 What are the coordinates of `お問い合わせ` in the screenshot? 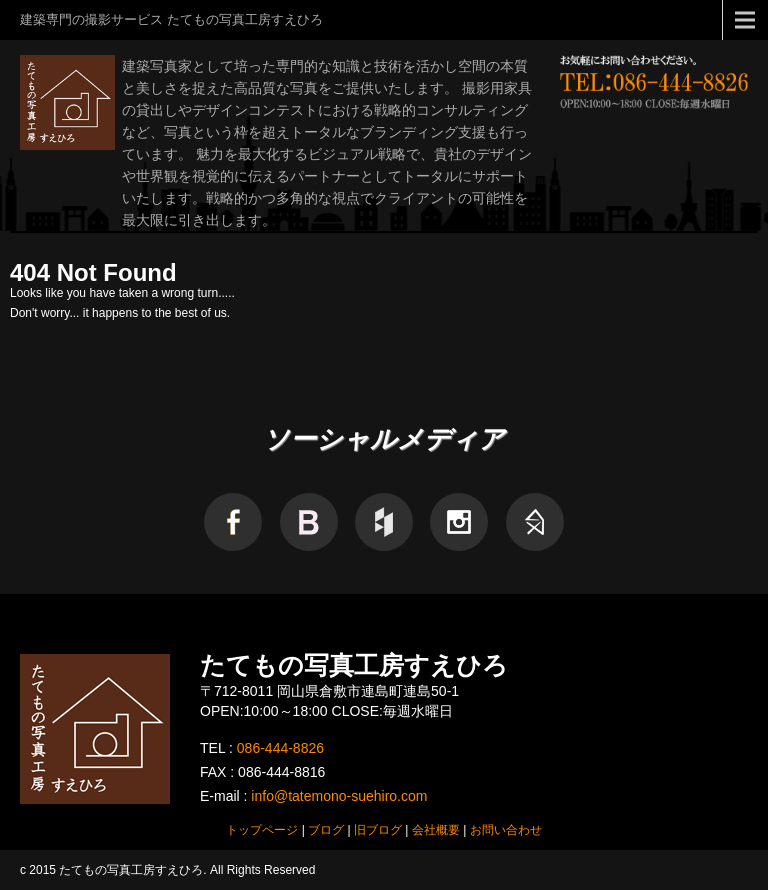 It's located at (506, 830).